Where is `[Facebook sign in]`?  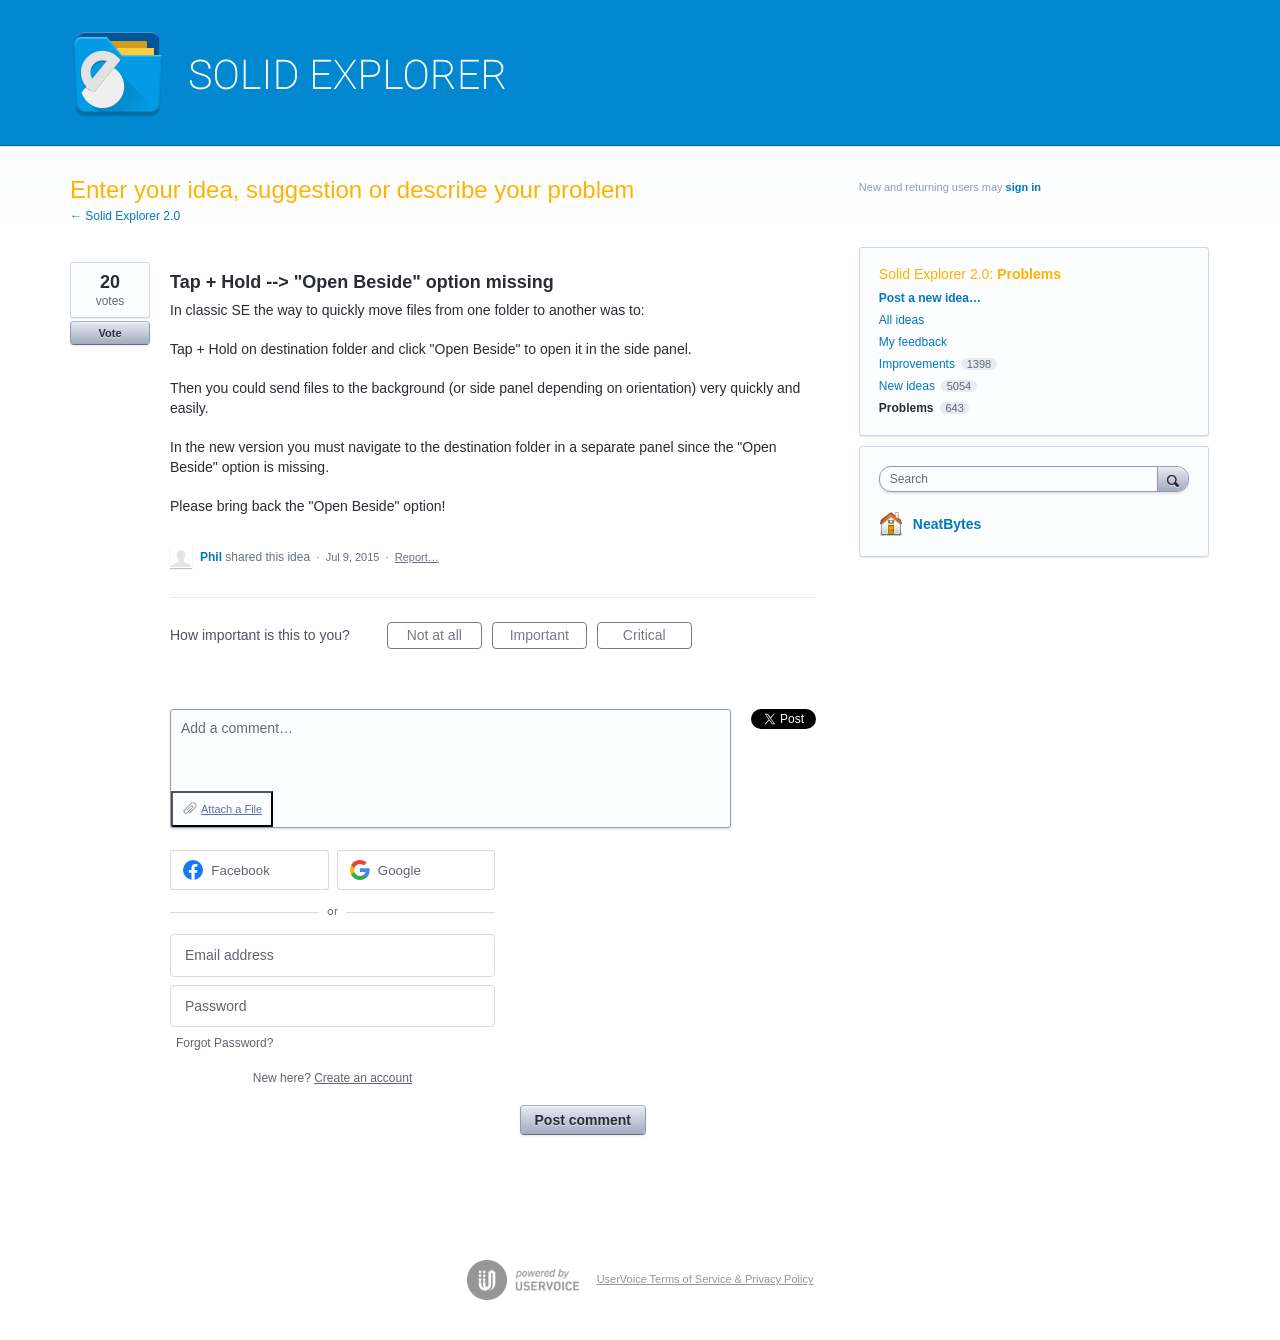
[Facebook sign in] is located at coordinates (249, 870).